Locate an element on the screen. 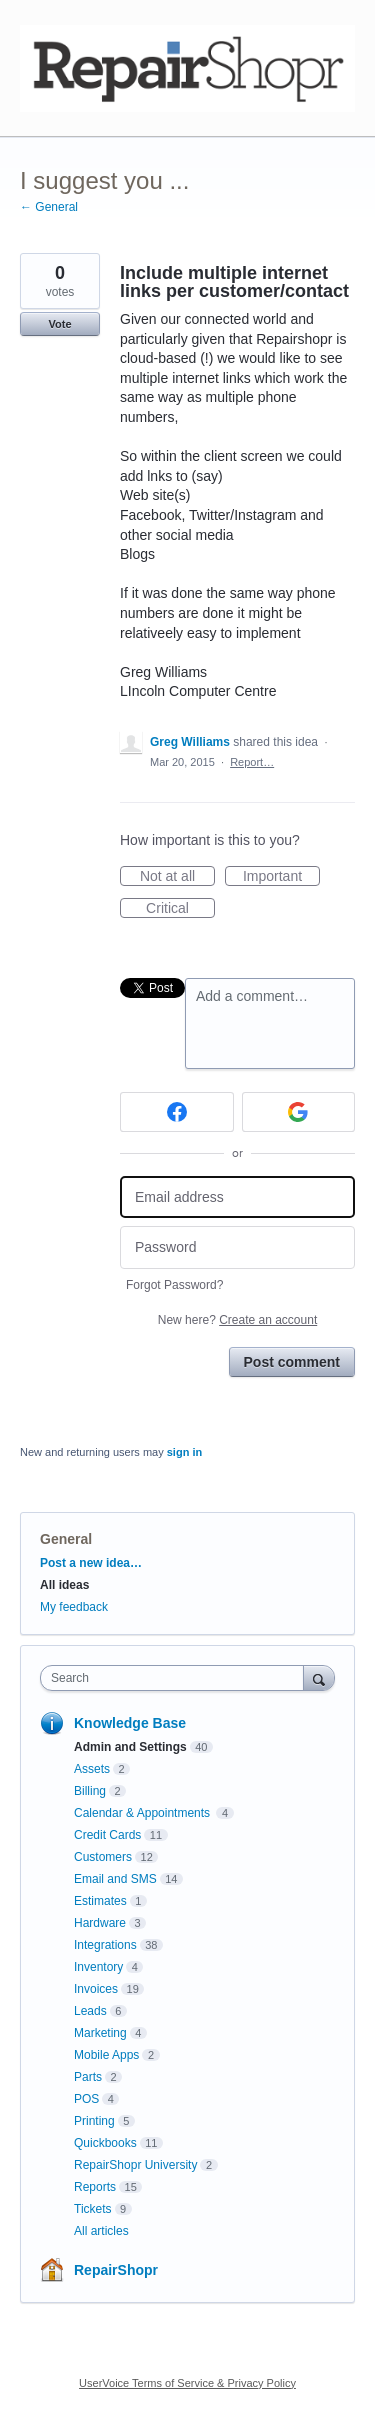 This screenshot has height=2429, width=375. All ideas is located at coordinates (64, 1585).